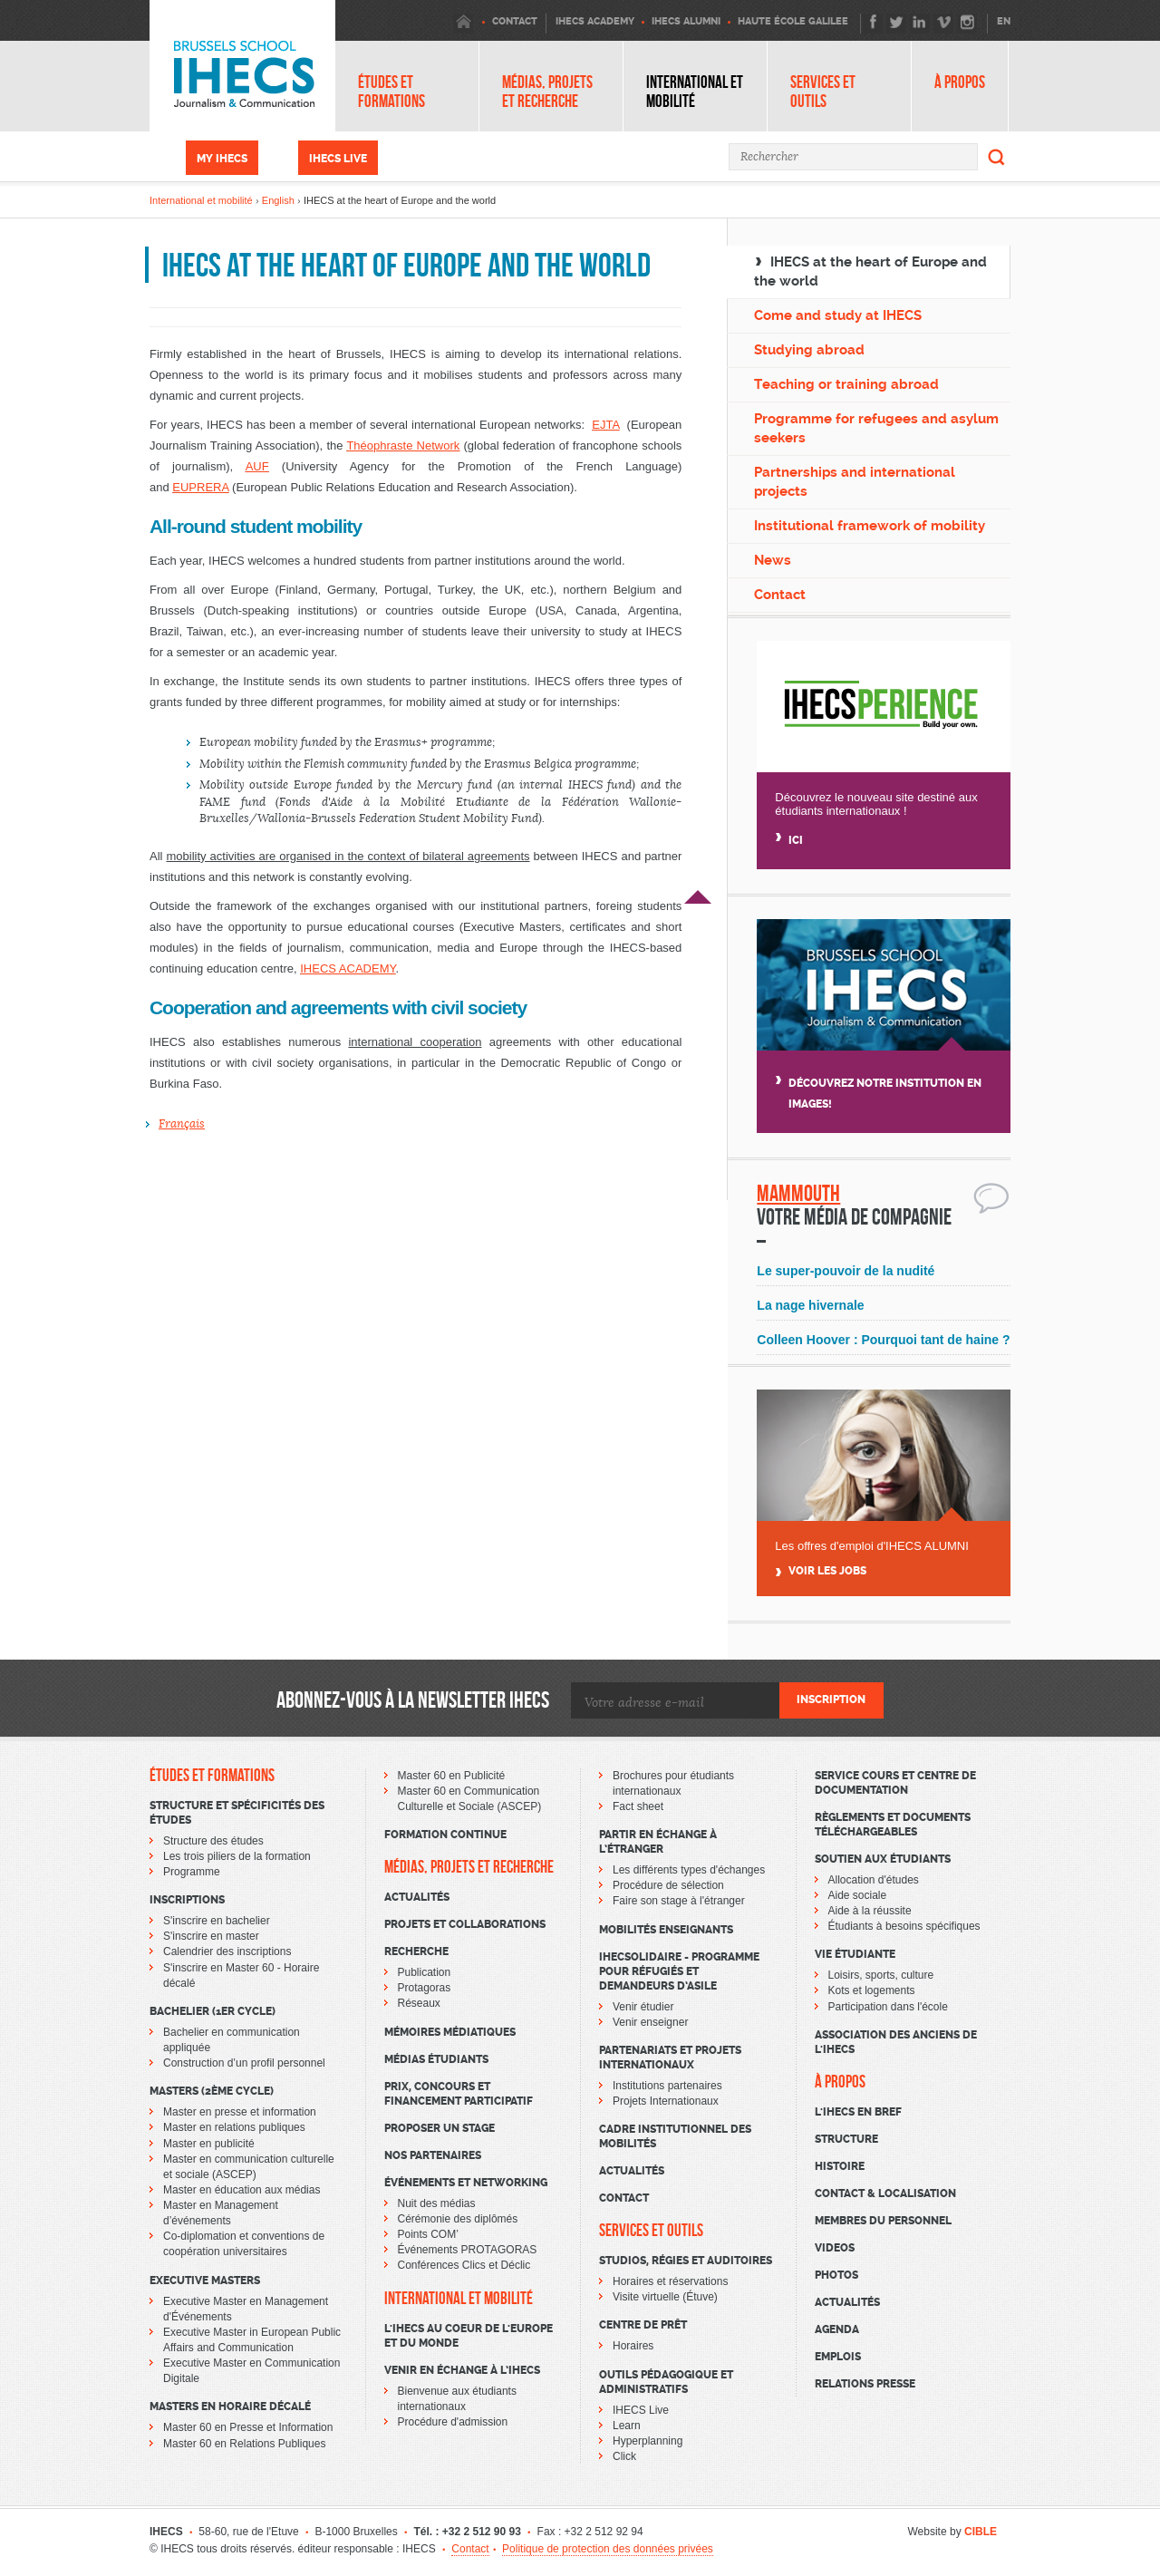 Image resolution: width=1160 pixels, height=2576 pixels. What do you see at coordinates (391, 92) in the screenshot?
I see `Études et formations` at bounding box center [391, 92].